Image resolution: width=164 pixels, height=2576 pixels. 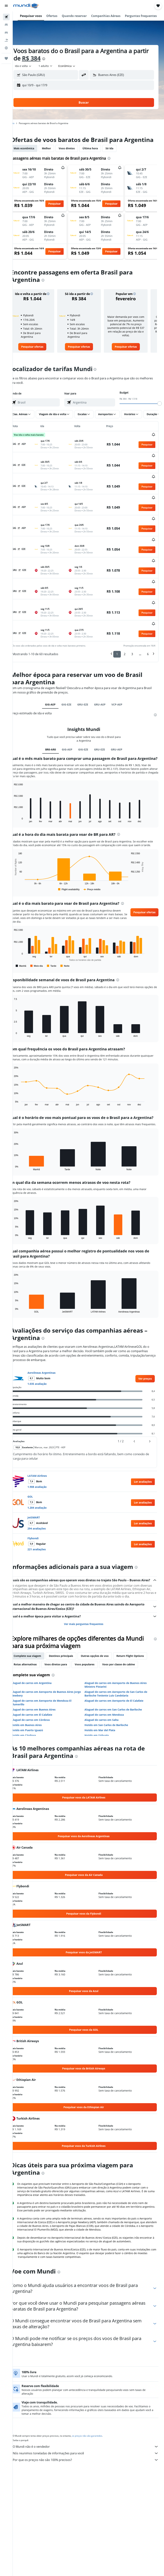 I want to click on Hotéis em Córdova, so click(x=32, y=1748).